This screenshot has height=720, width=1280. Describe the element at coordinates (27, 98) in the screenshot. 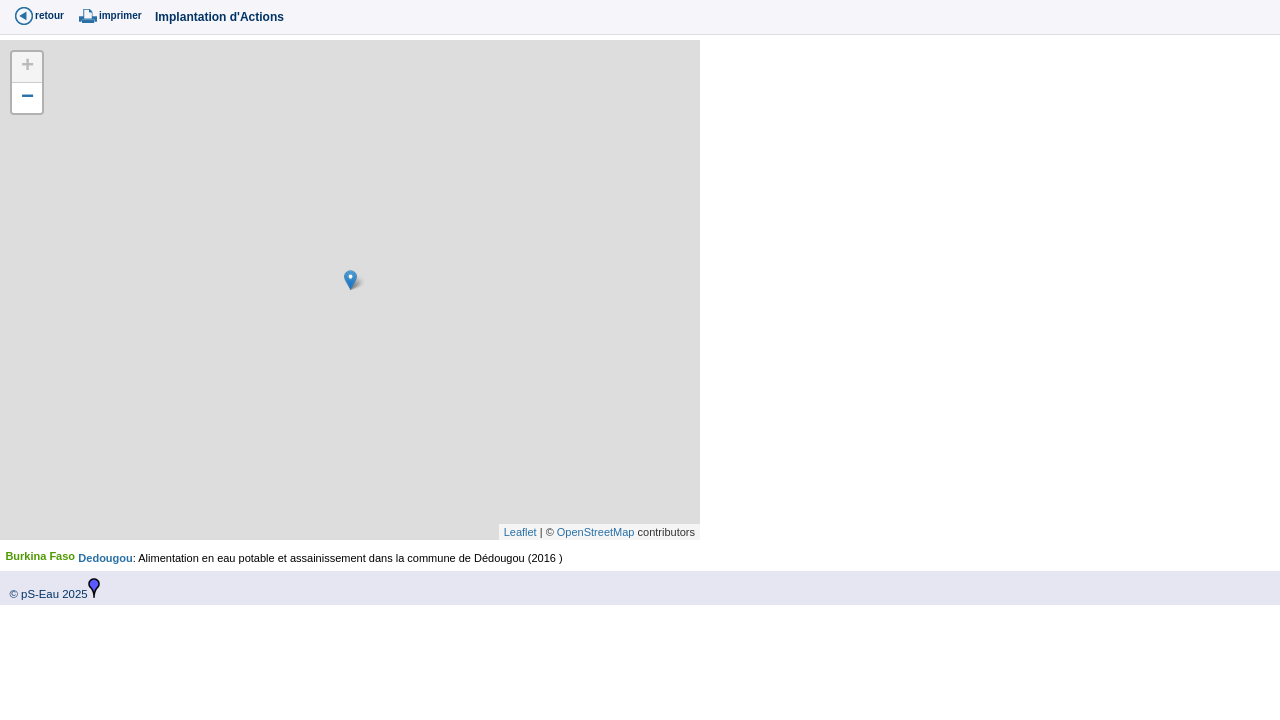

I see `− [button]` at that location.